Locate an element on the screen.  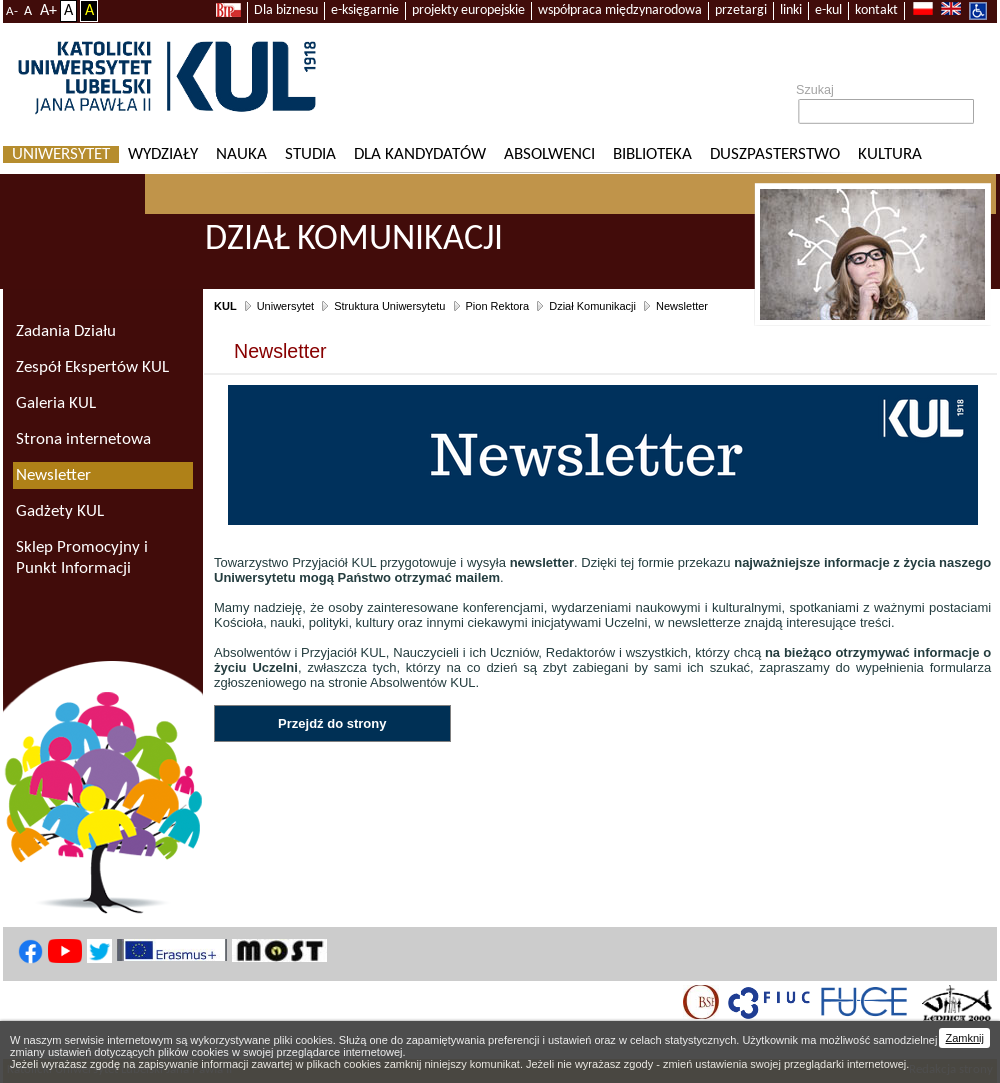
kontakt is located at coordinates (876, 10).